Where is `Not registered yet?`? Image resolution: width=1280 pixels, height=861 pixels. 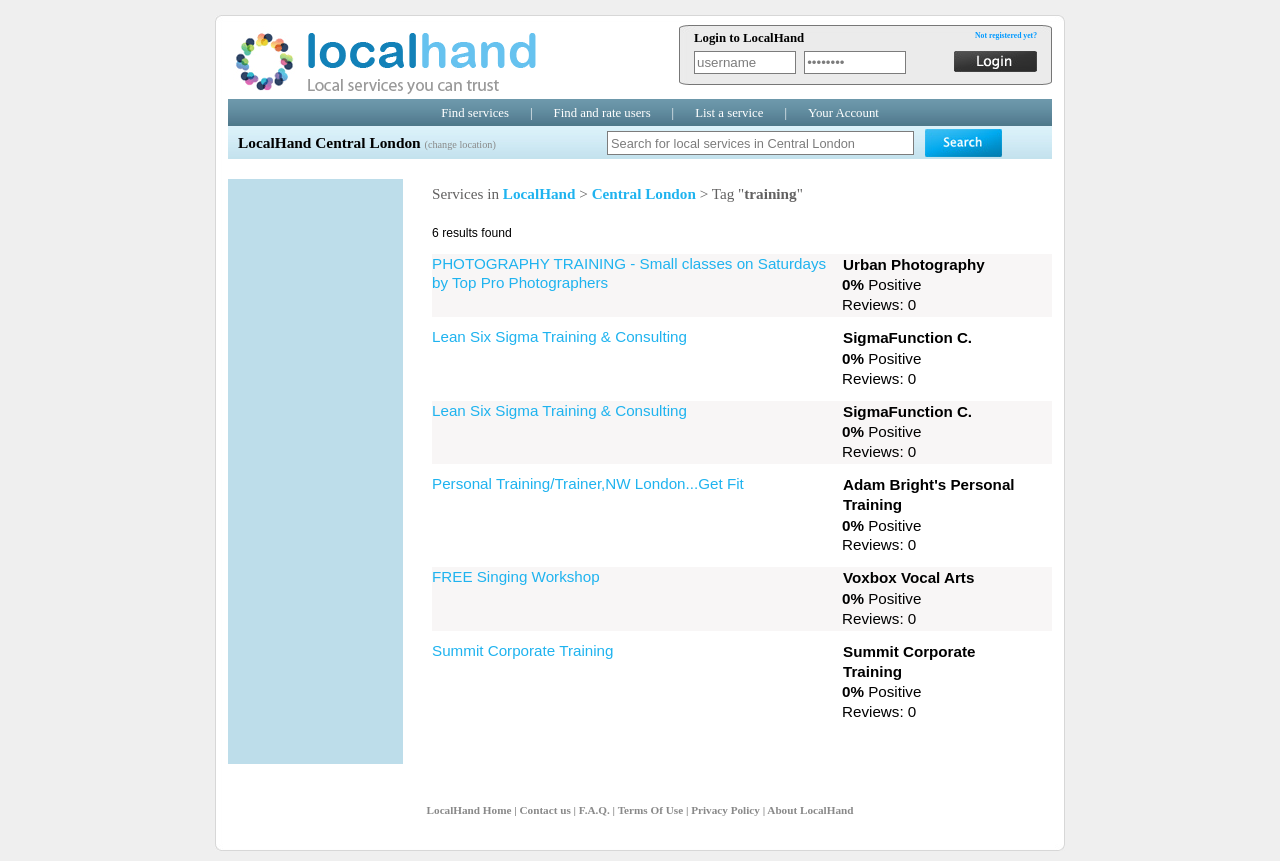 Not registered yet? is located at coordinates (1006, 35).